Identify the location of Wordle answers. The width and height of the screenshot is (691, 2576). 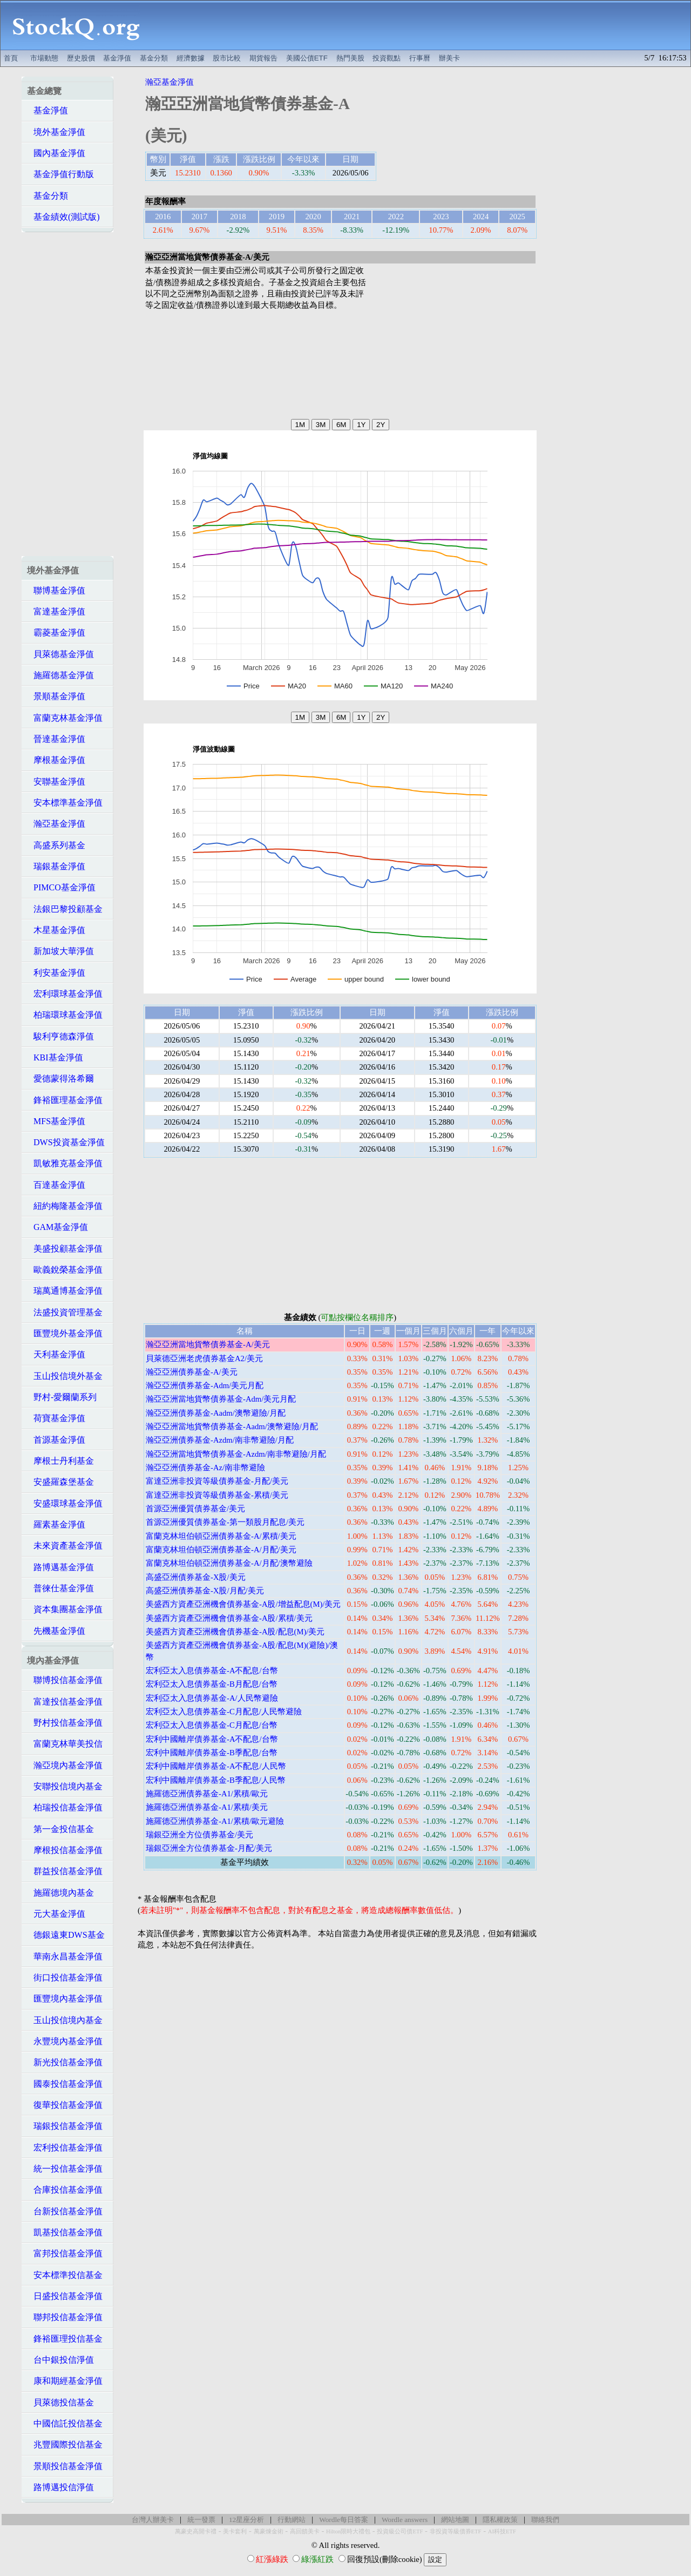
(405, 2520).